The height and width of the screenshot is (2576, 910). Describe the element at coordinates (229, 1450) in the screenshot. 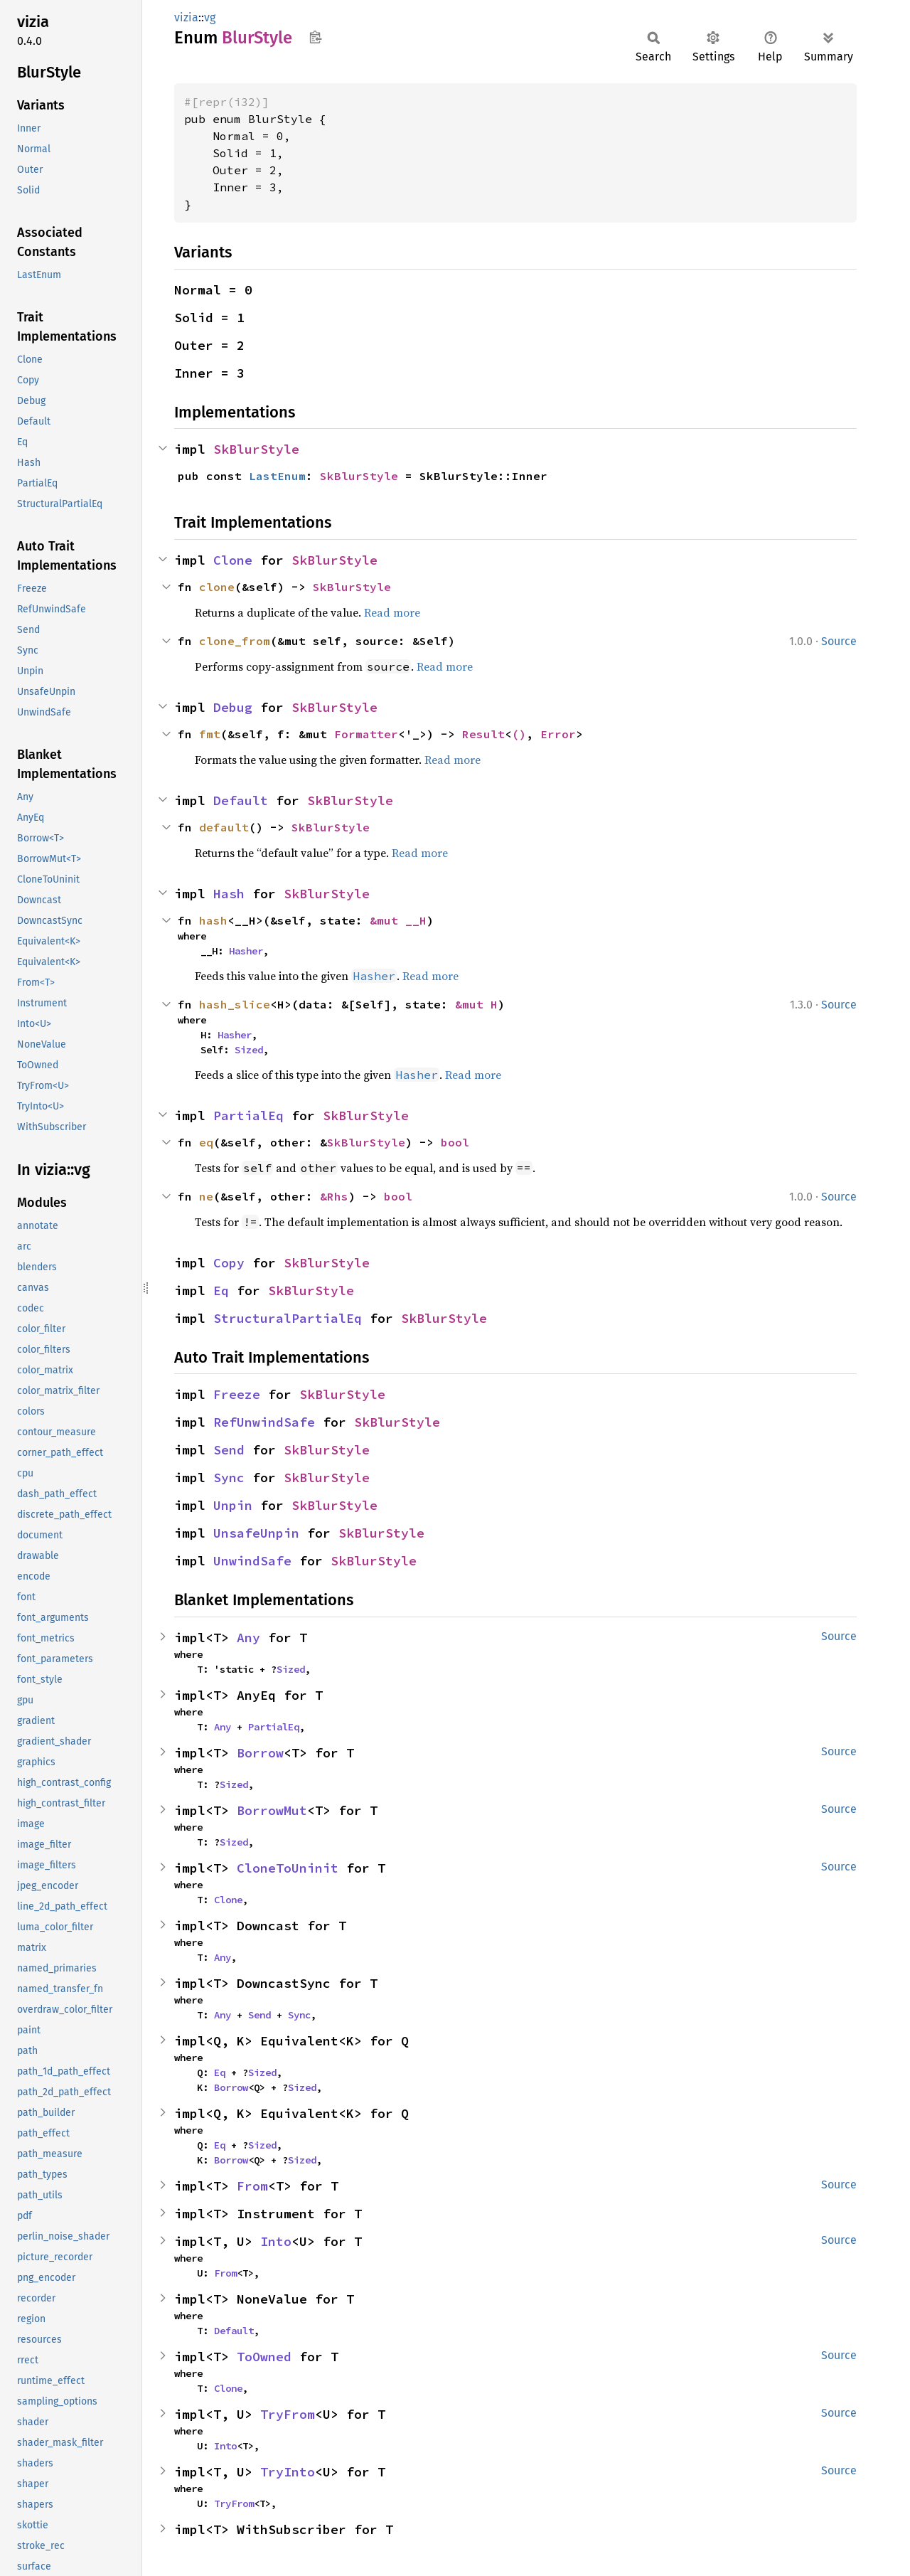

I see `Send` at that location.